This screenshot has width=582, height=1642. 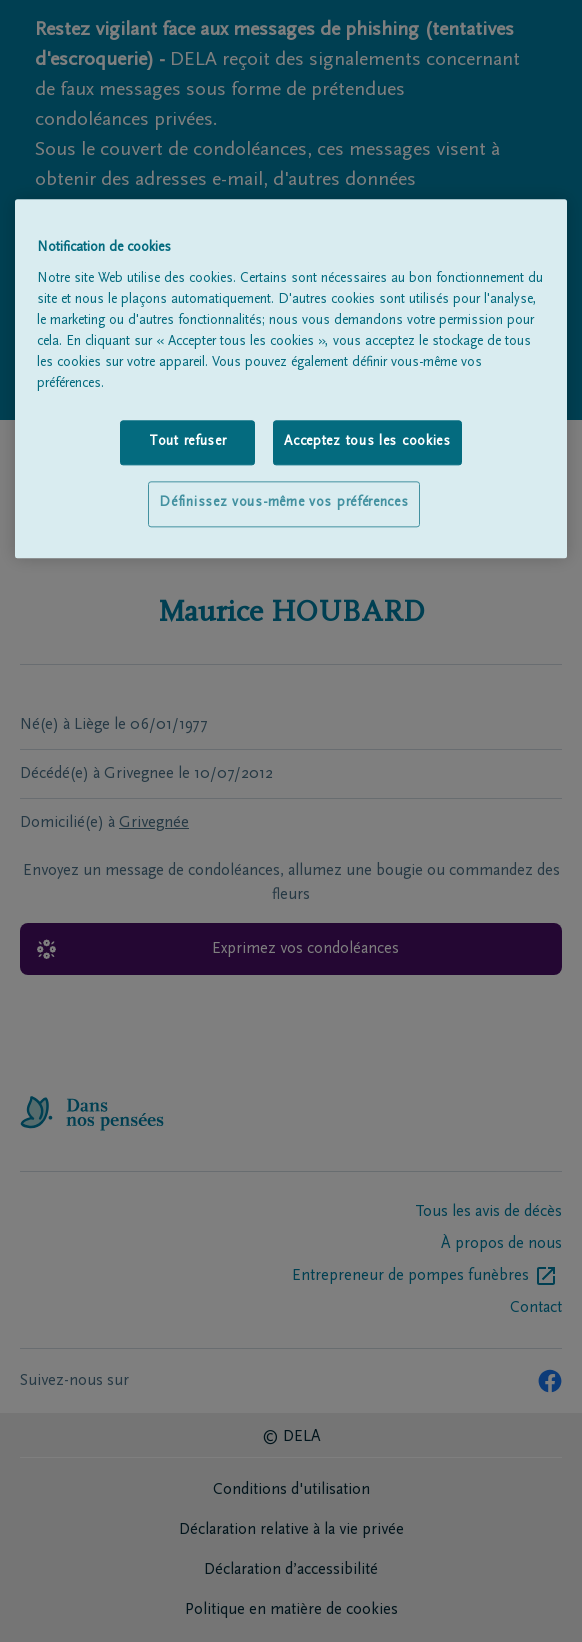 What do you see at coordinates (367, 442) in the screenshot?
I see `Acceptez tous les cookies` at bounding box center [367, 442].